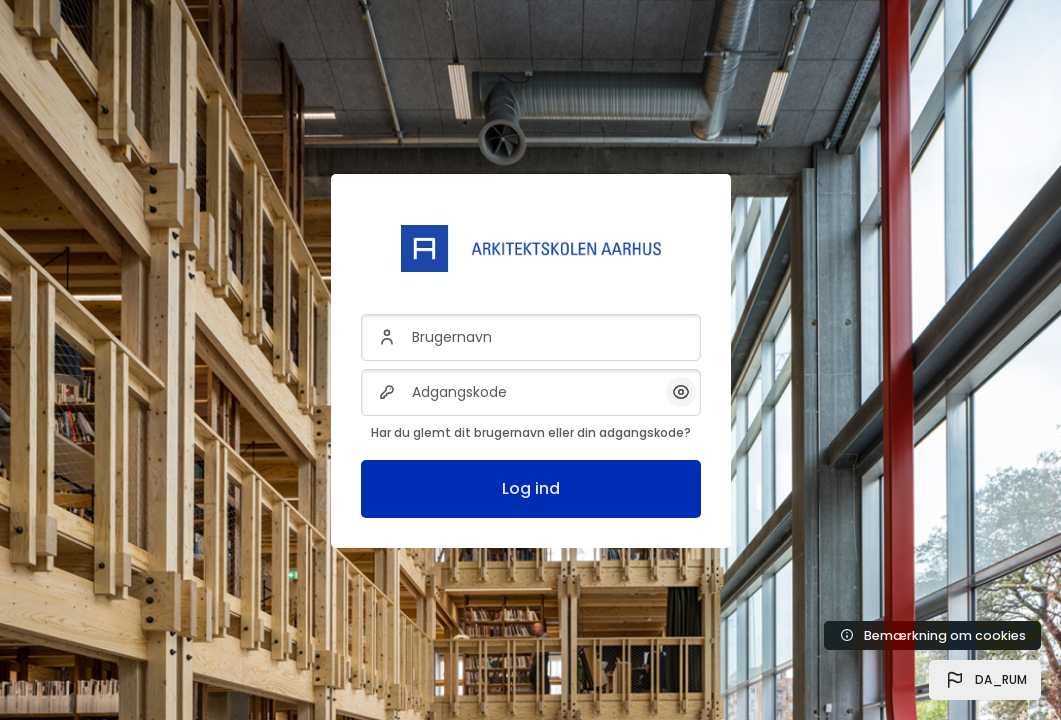 This screenshot has width=1061, height=720. I want to click on Har du glemt dit brugernavn eller din adgangskode?, so click(531, 432).